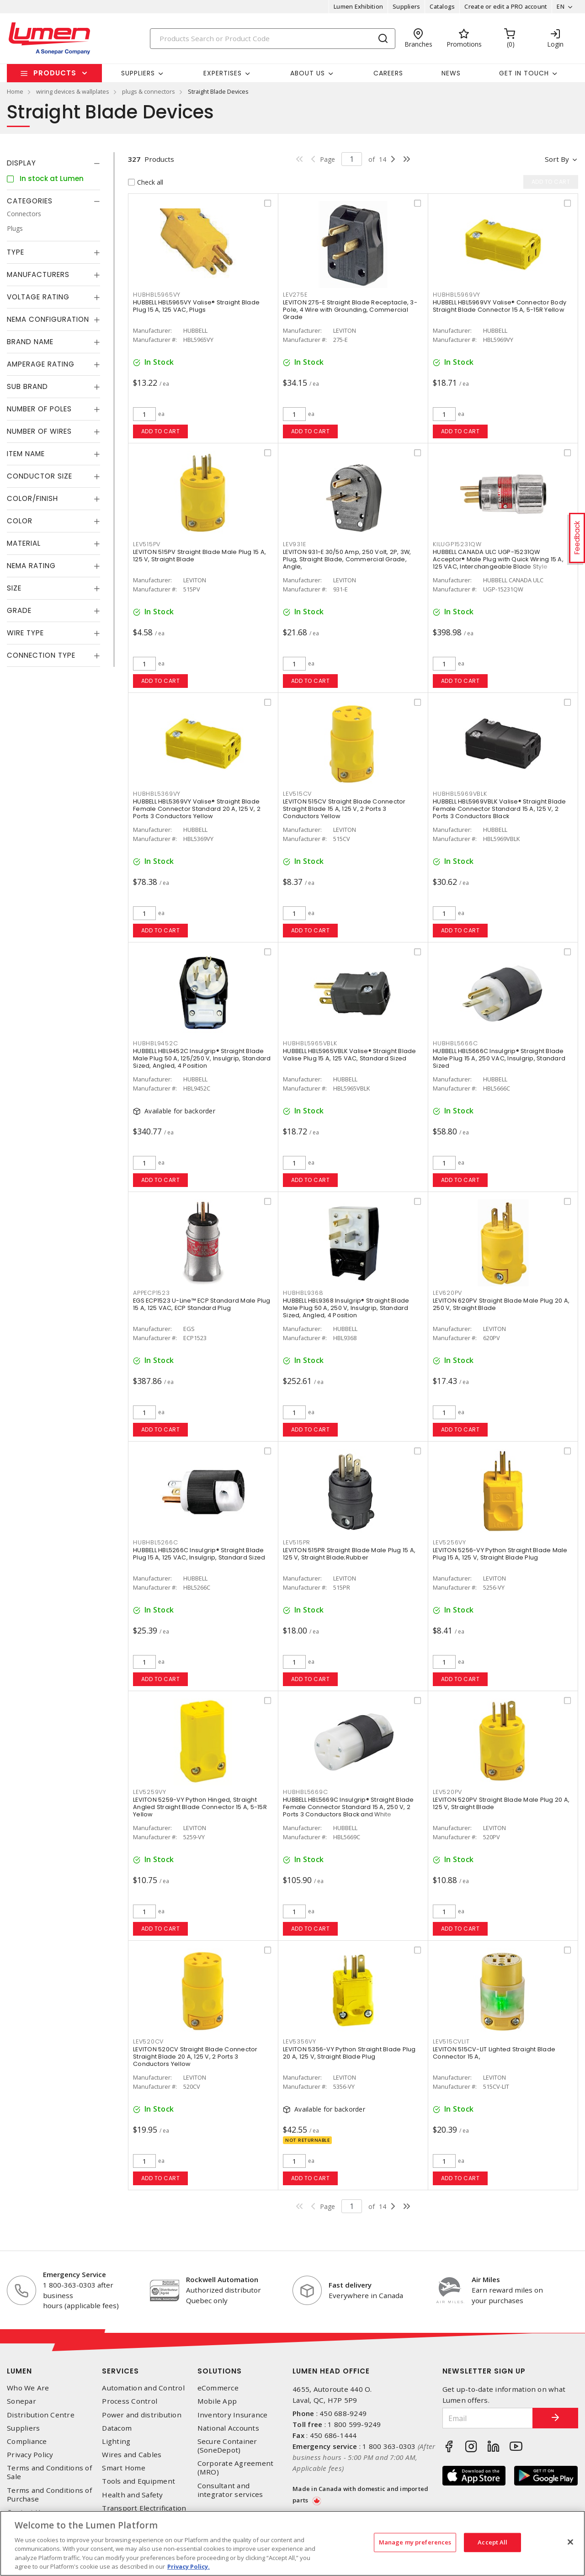  Describe the element at coordinates (27, 386) in the screenshot. I see `Sub Brand` at that location.